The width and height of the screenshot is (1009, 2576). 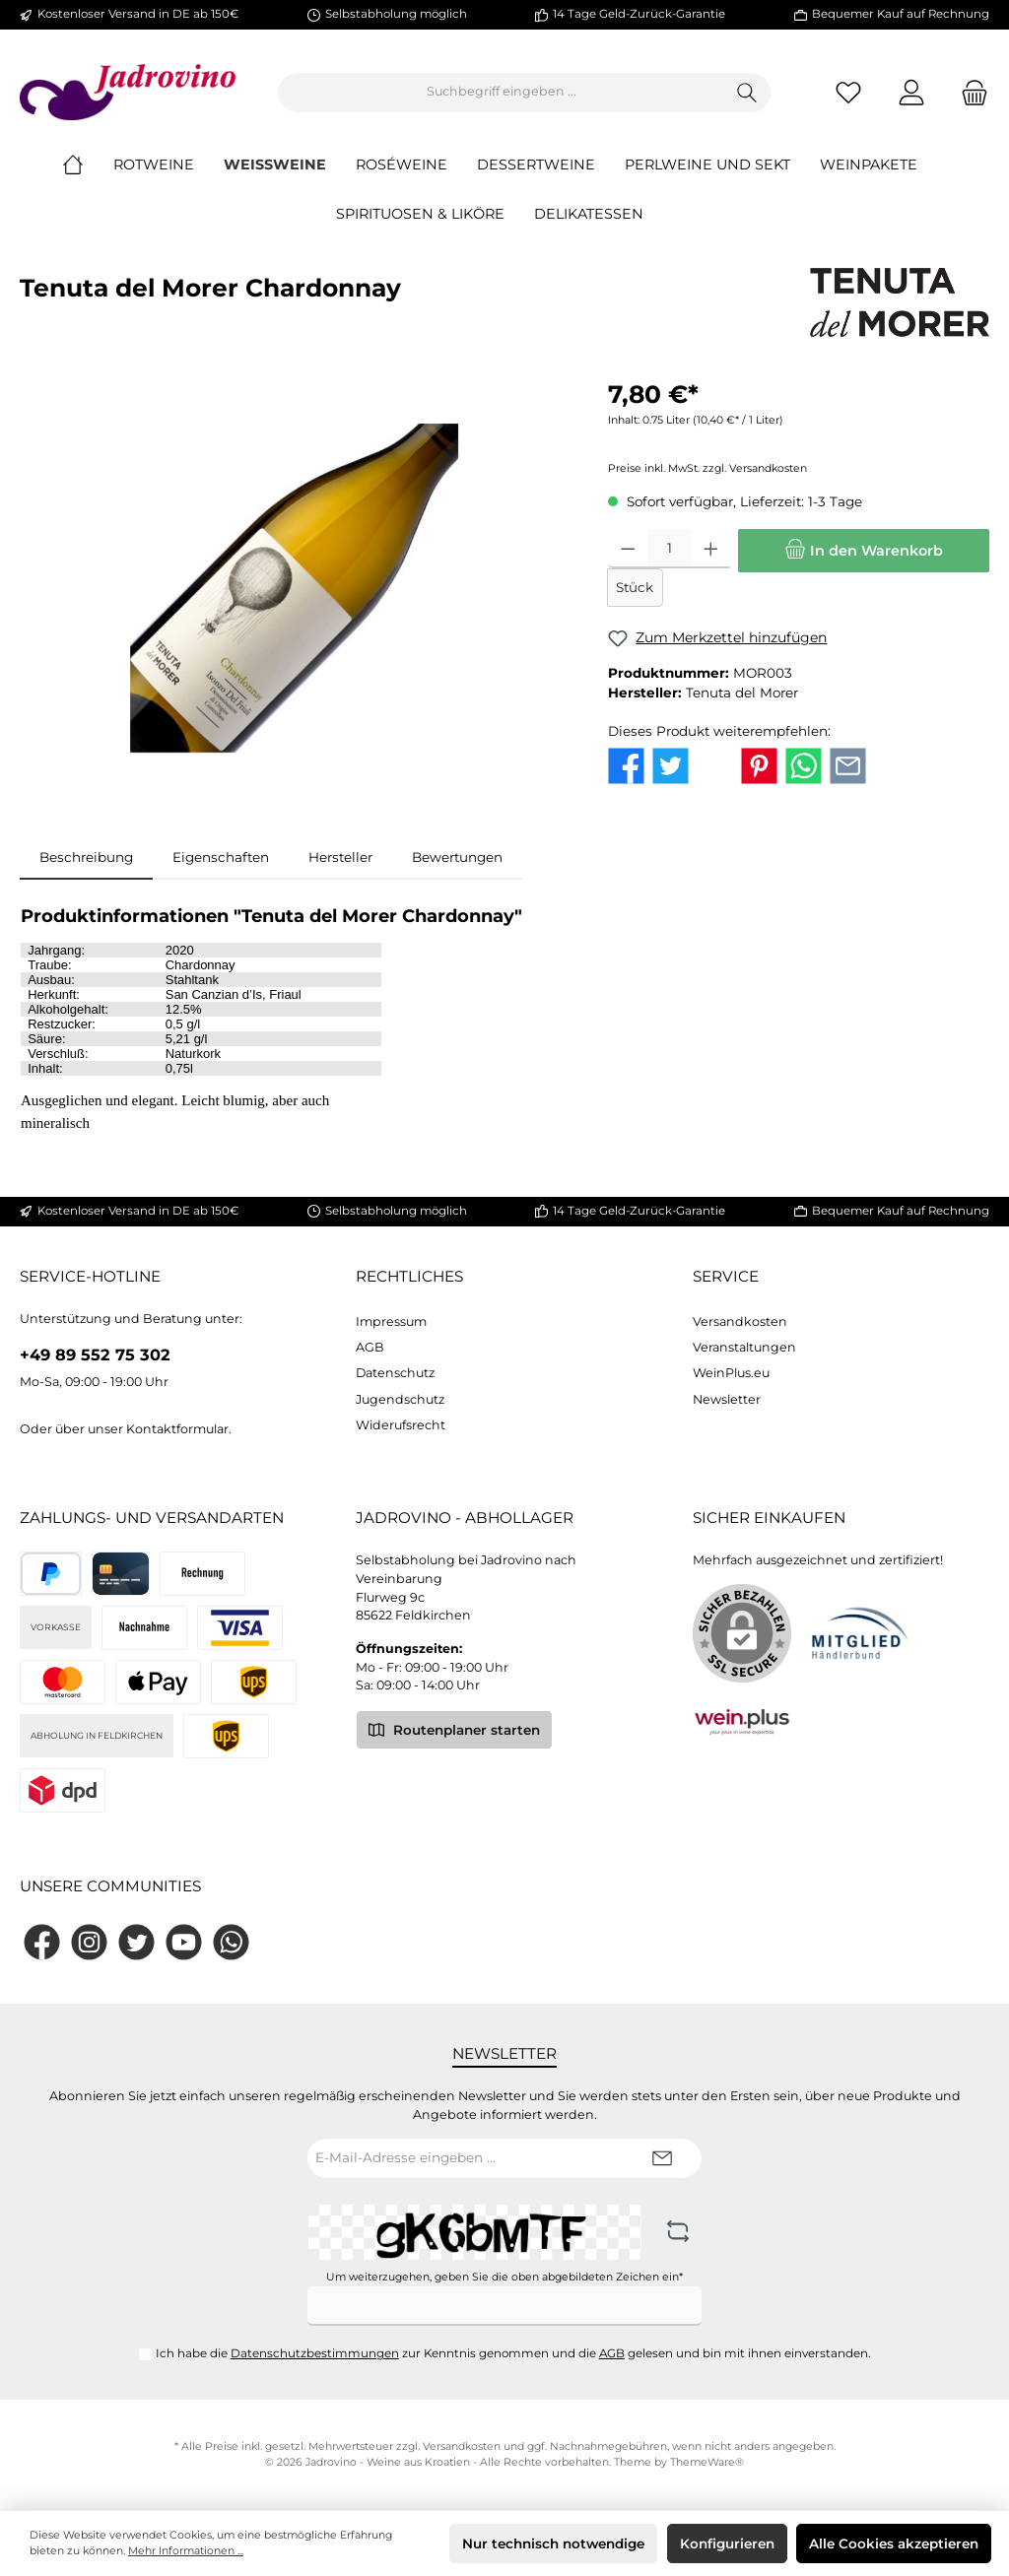 What do you see at coordinates (744, 1347) in the screenshot?
I see `Veranstaltungen` at bounding box center [744, 1347].